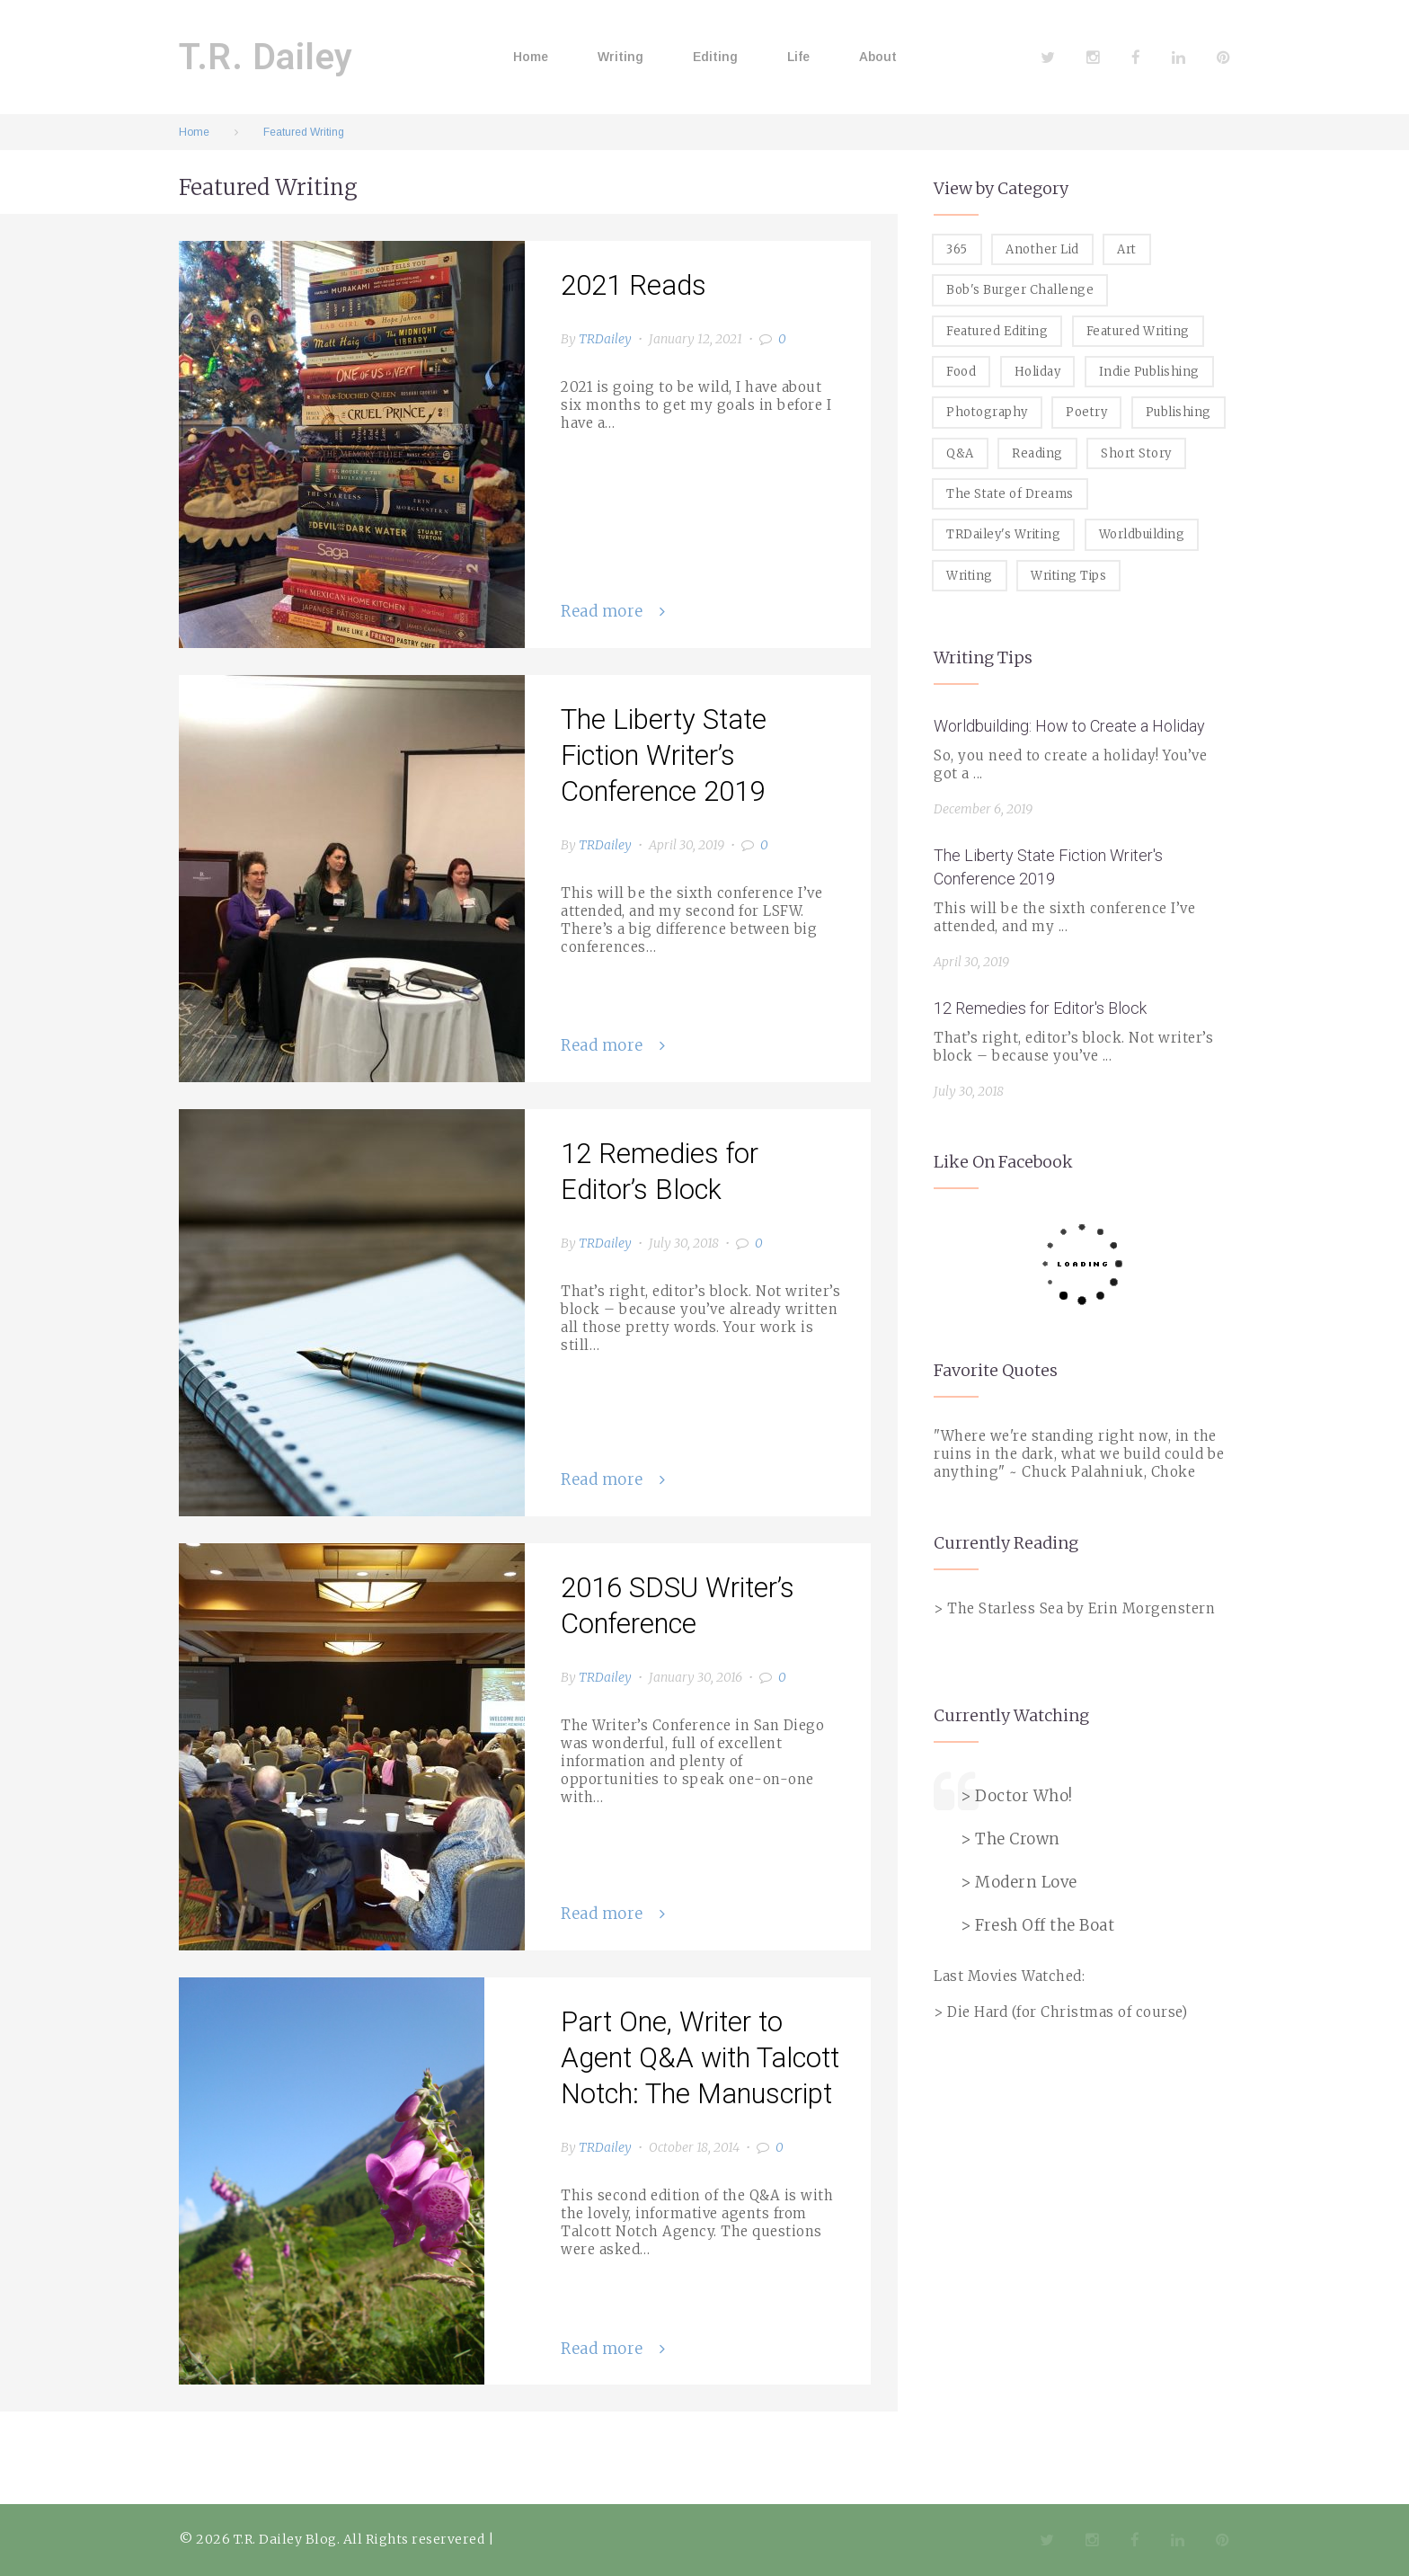  I want to click on Short Story [Short Story (1 item)], so click(1136, 453).